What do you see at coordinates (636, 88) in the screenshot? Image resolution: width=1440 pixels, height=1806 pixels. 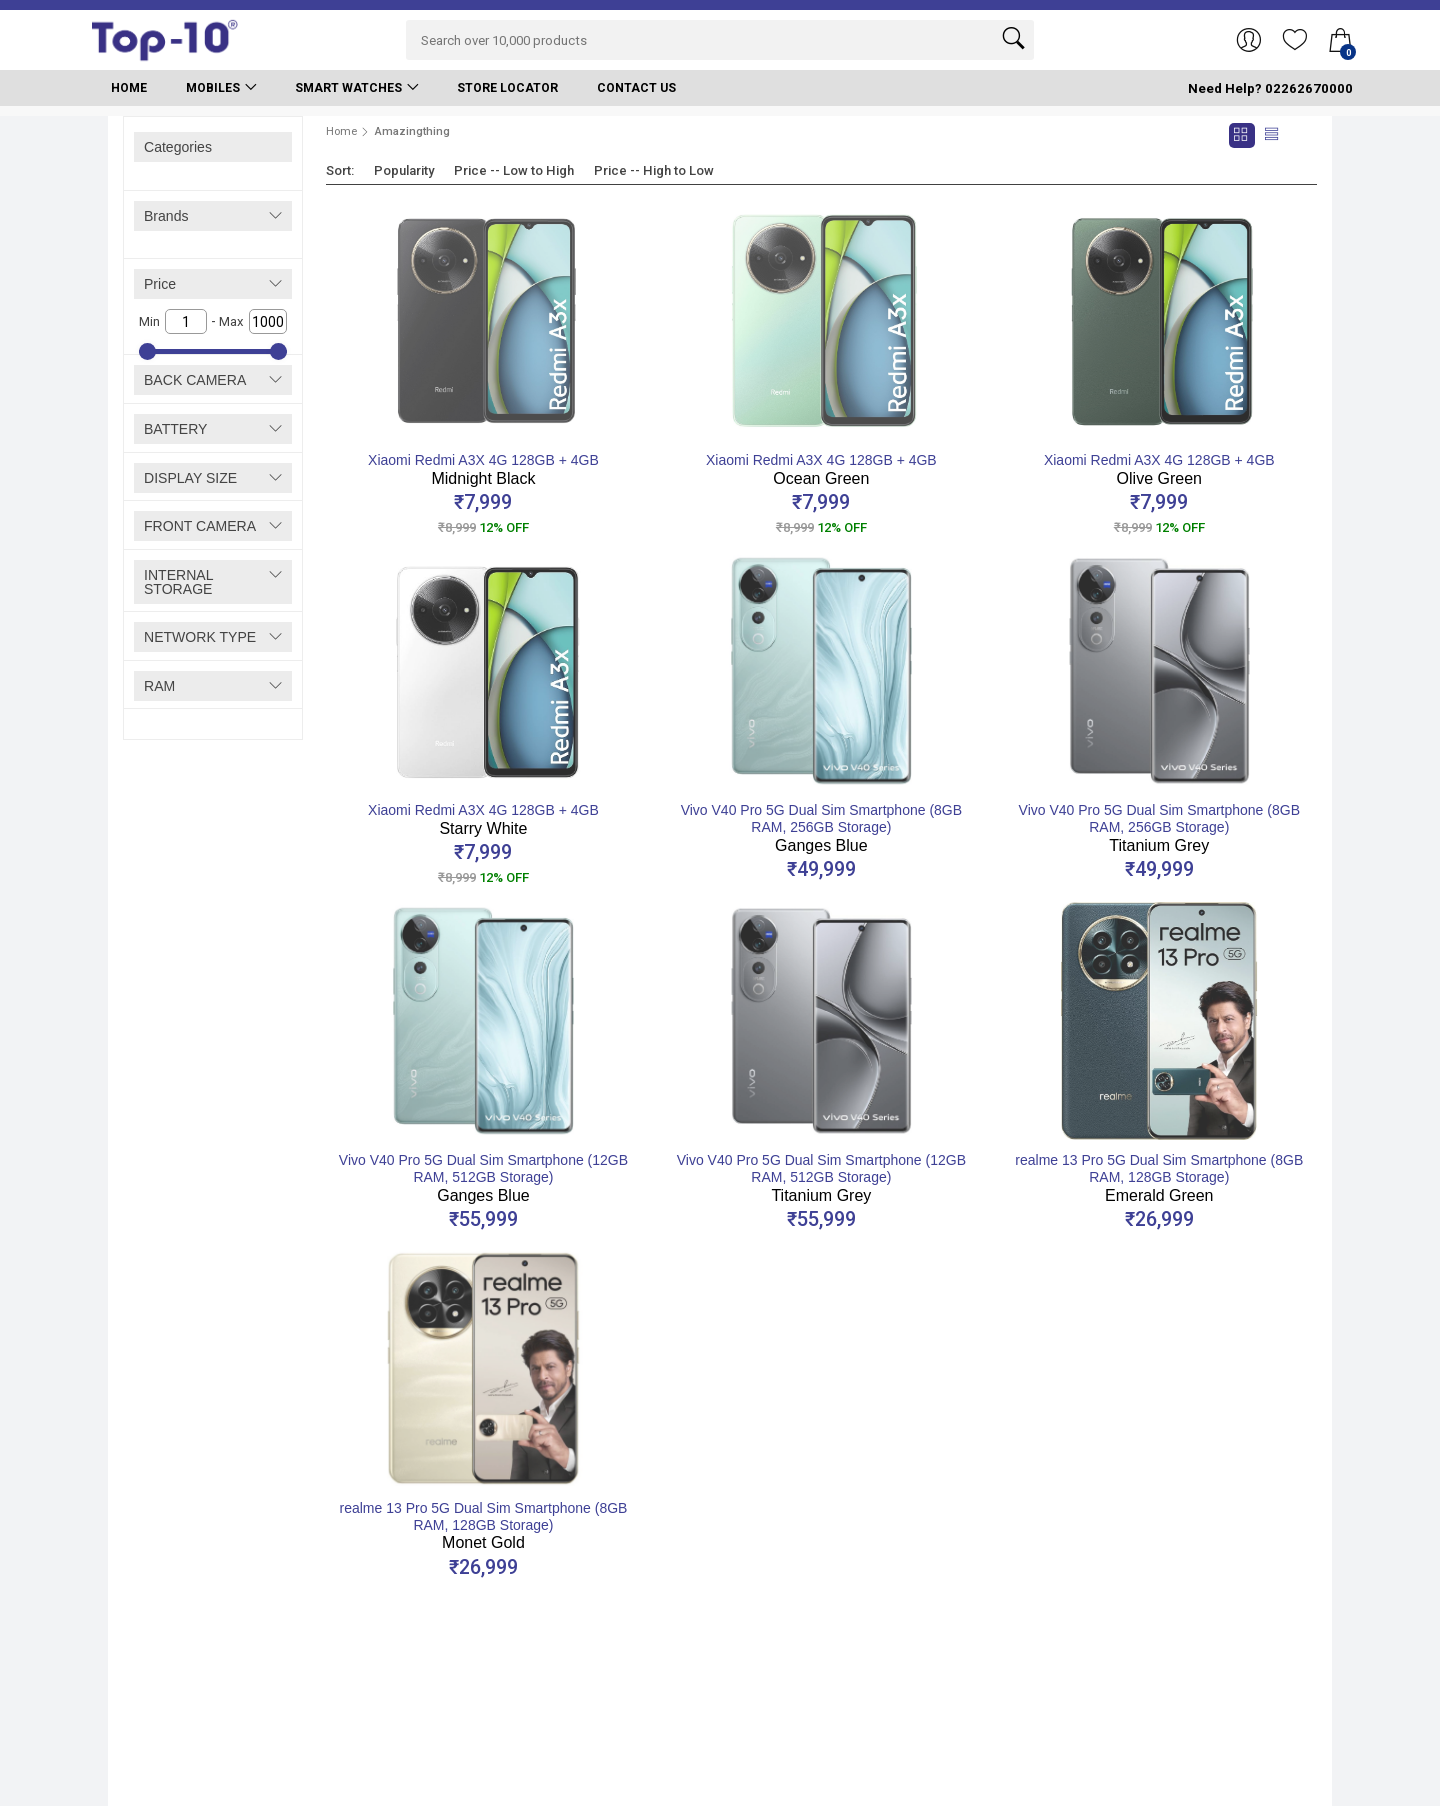 I see `Contact Us` at bounding box center [636, 88].